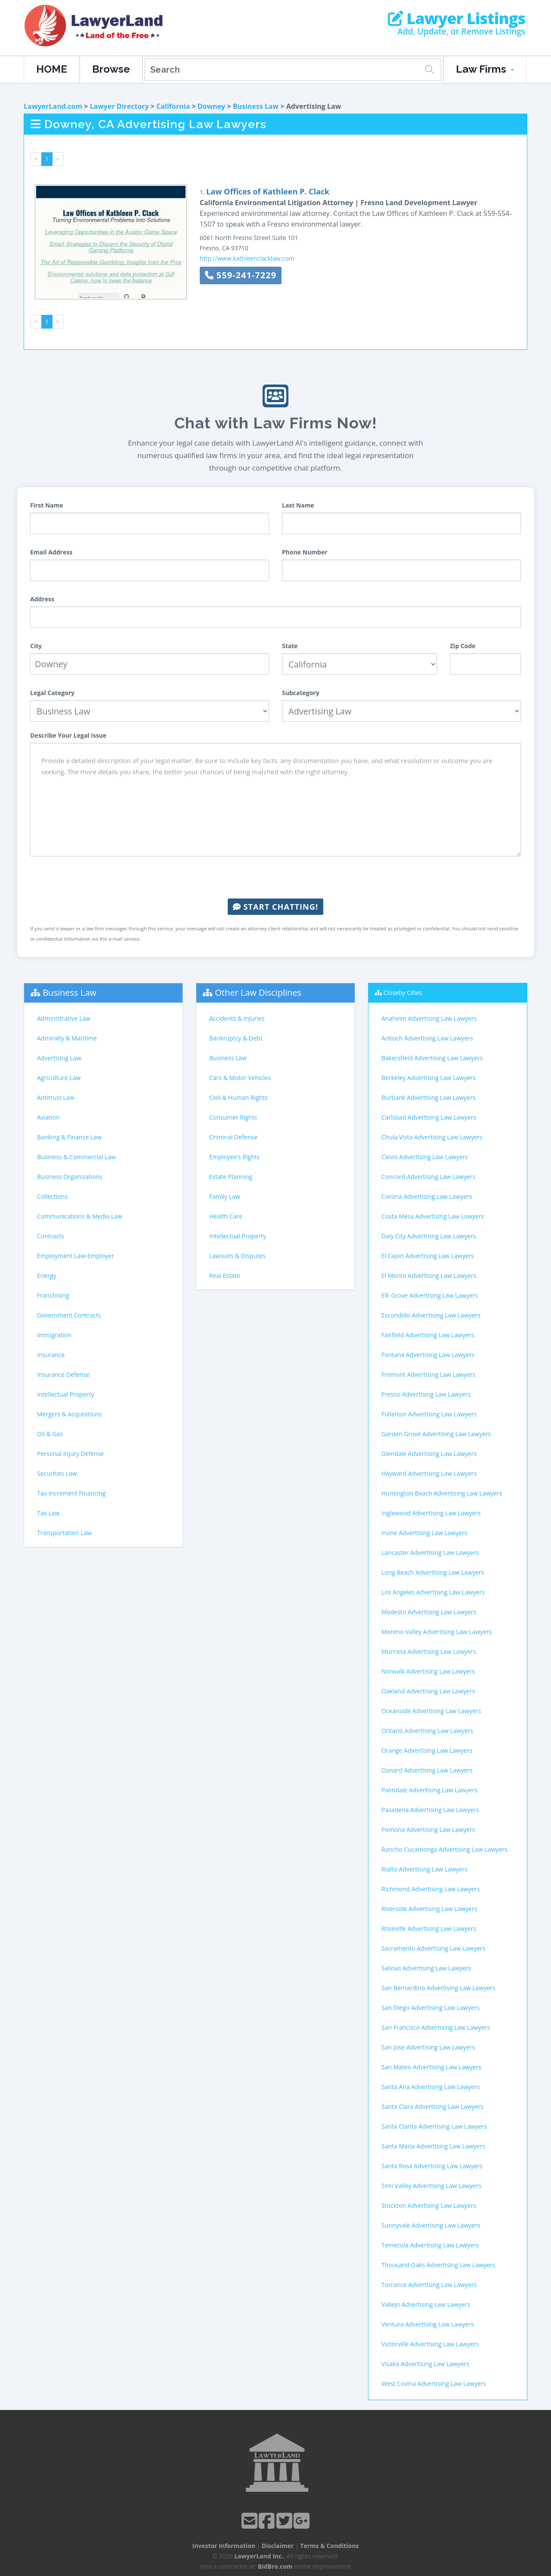  I want to click on Business Law, so click(256, 106).